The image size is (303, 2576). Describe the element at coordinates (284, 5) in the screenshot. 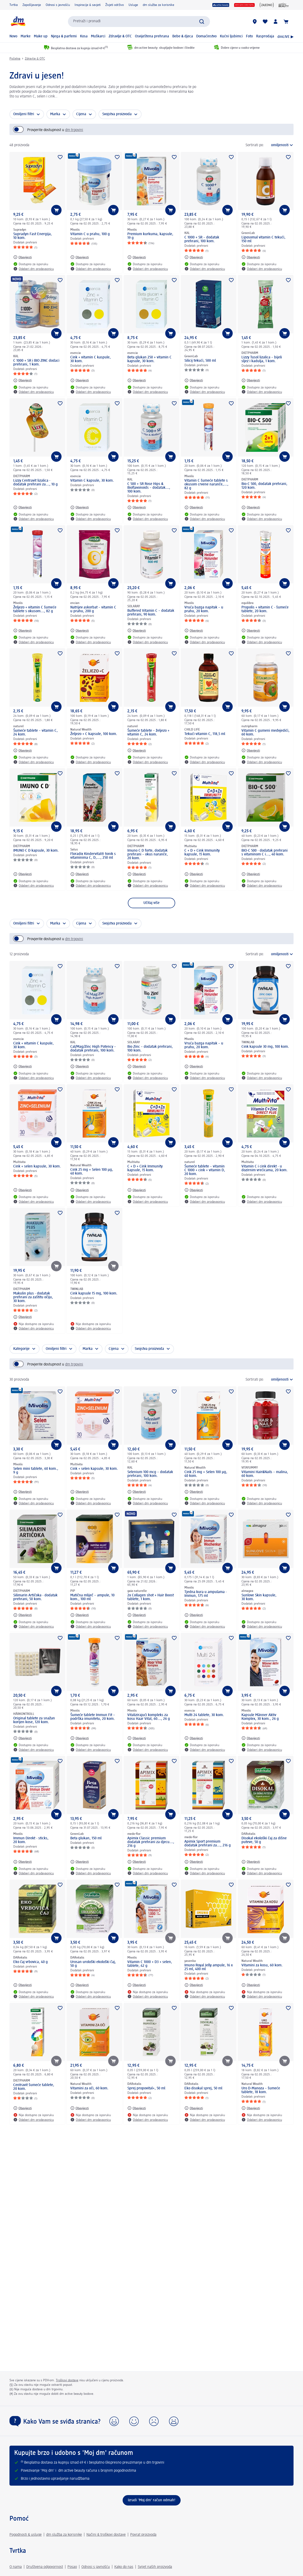

I see `[active beauty časopis]` at that location.